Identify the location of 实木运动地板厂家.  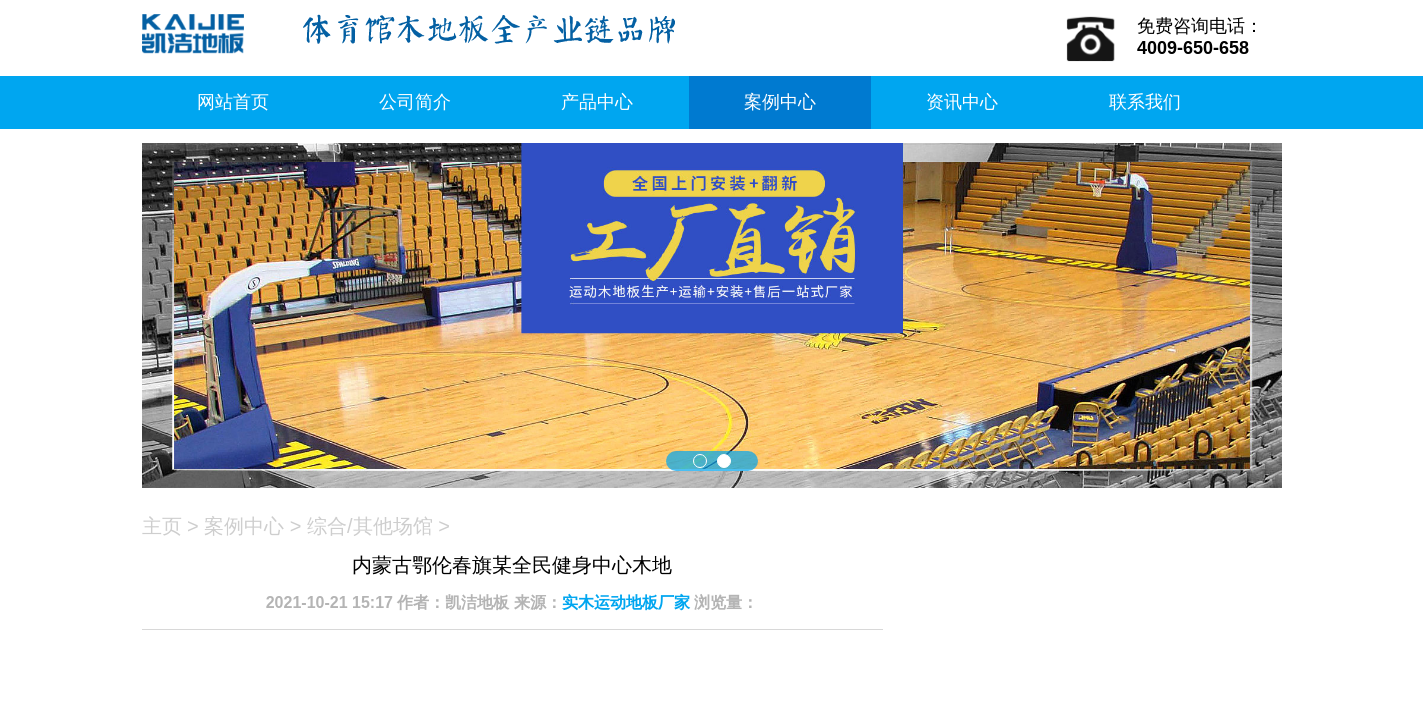
(626, 602).